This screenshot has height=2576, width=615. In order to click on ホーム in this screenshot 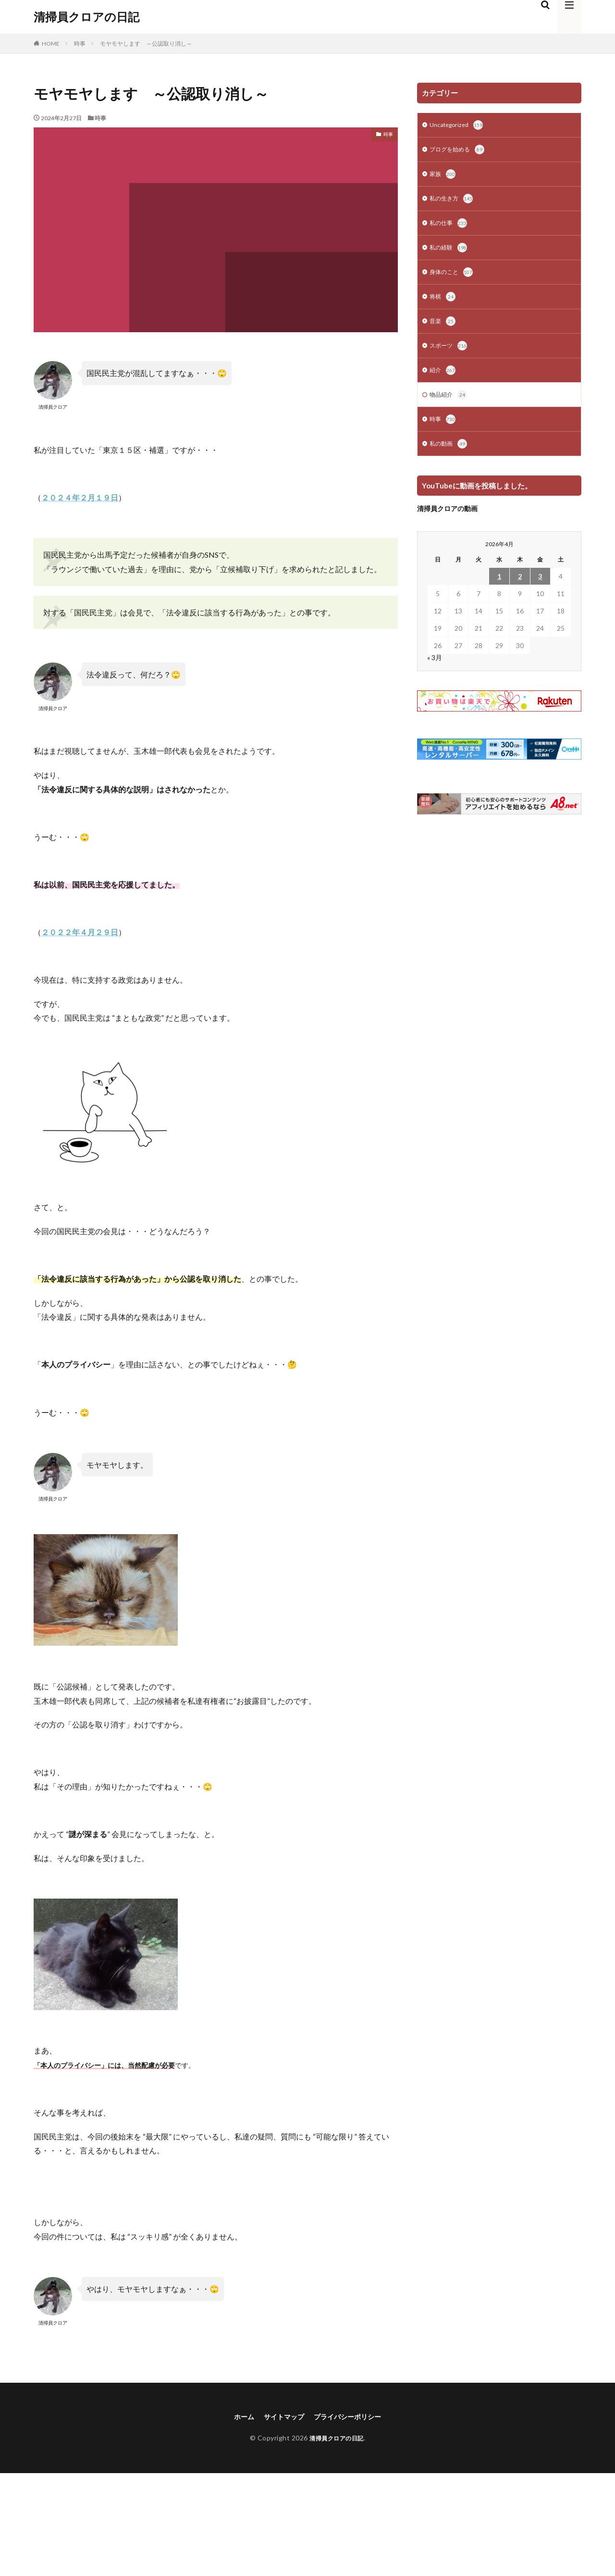, I will do `click(236, 2417)`.